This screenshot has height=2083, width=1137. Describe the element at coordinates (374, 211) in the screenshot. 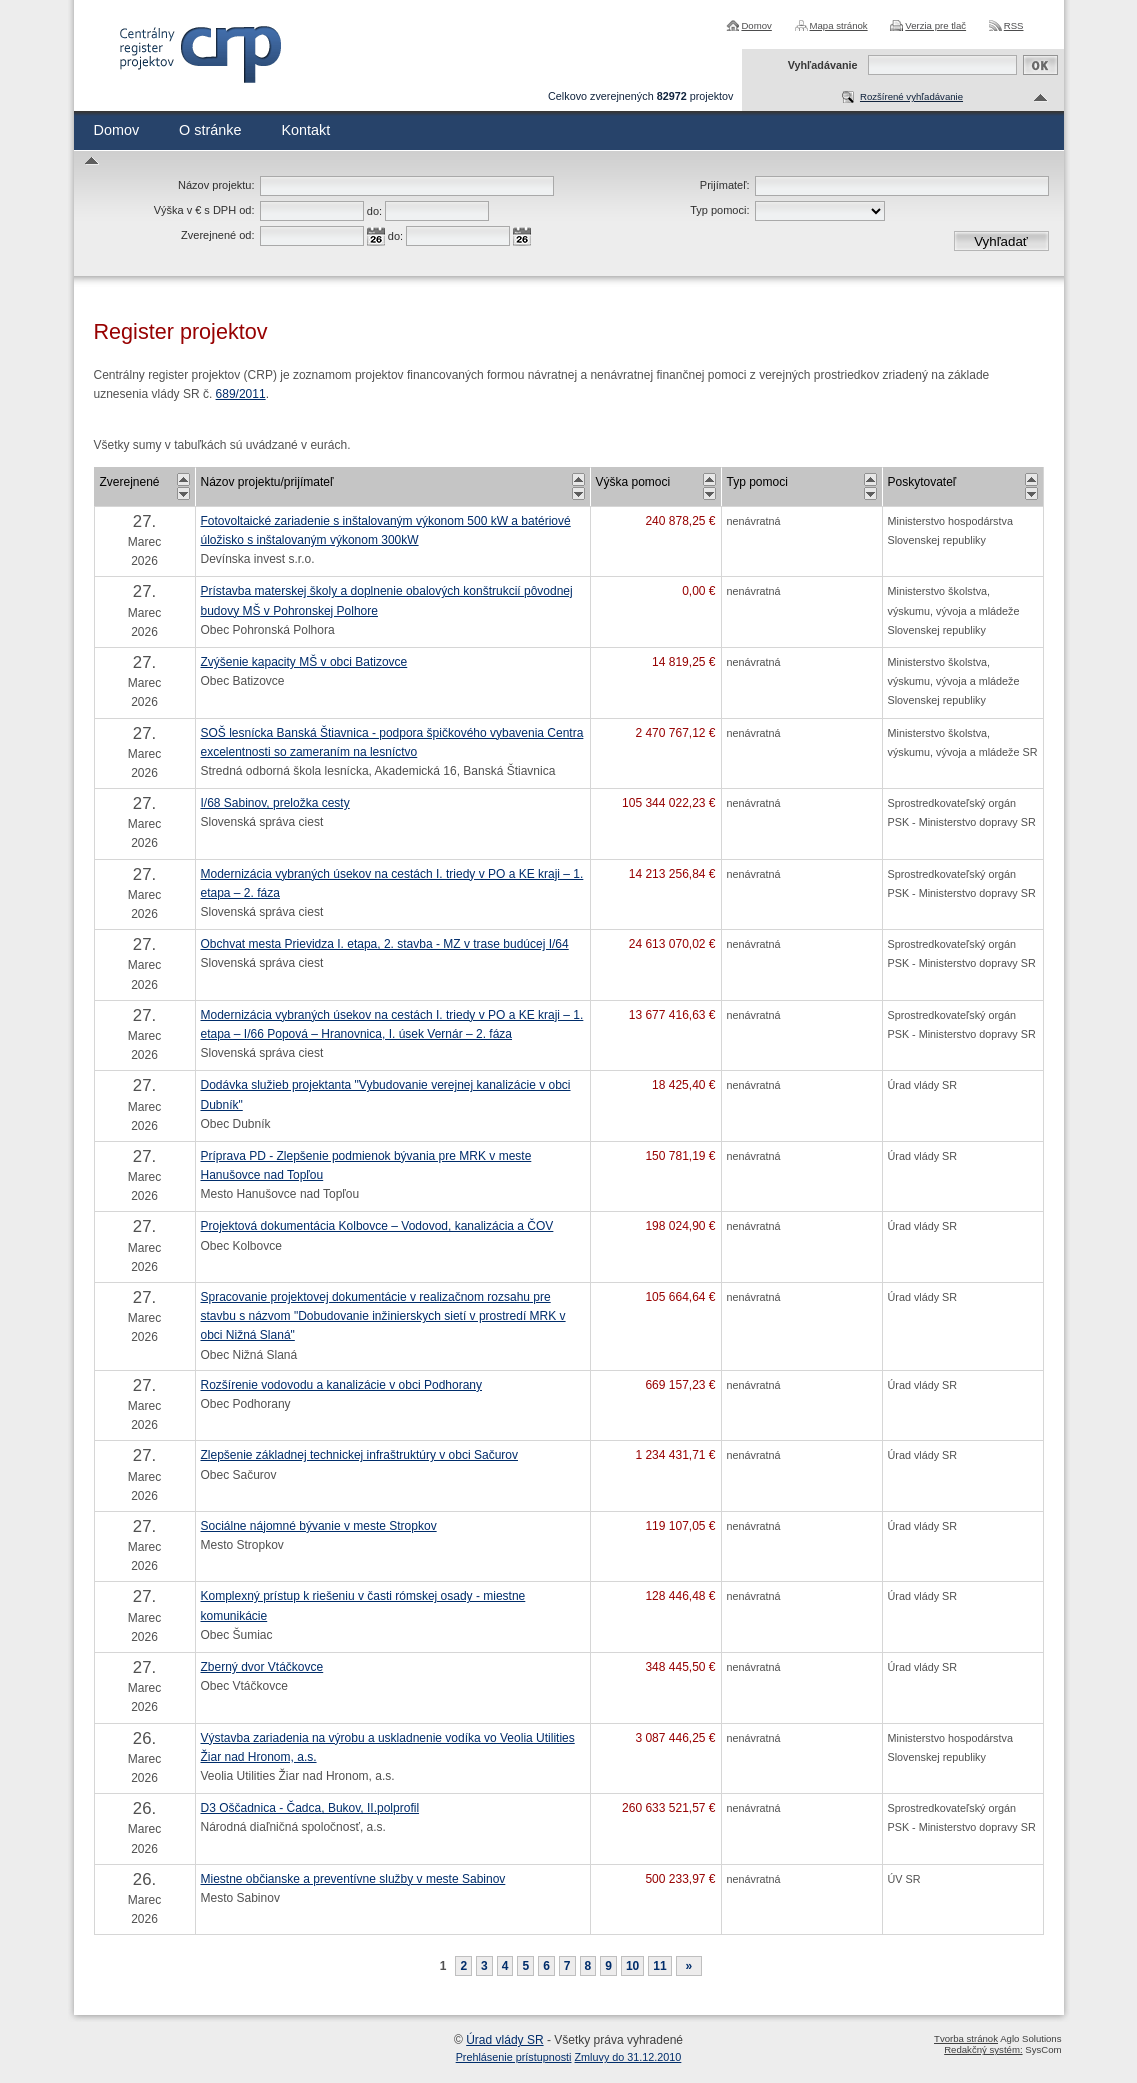

I see `do:` at that location.